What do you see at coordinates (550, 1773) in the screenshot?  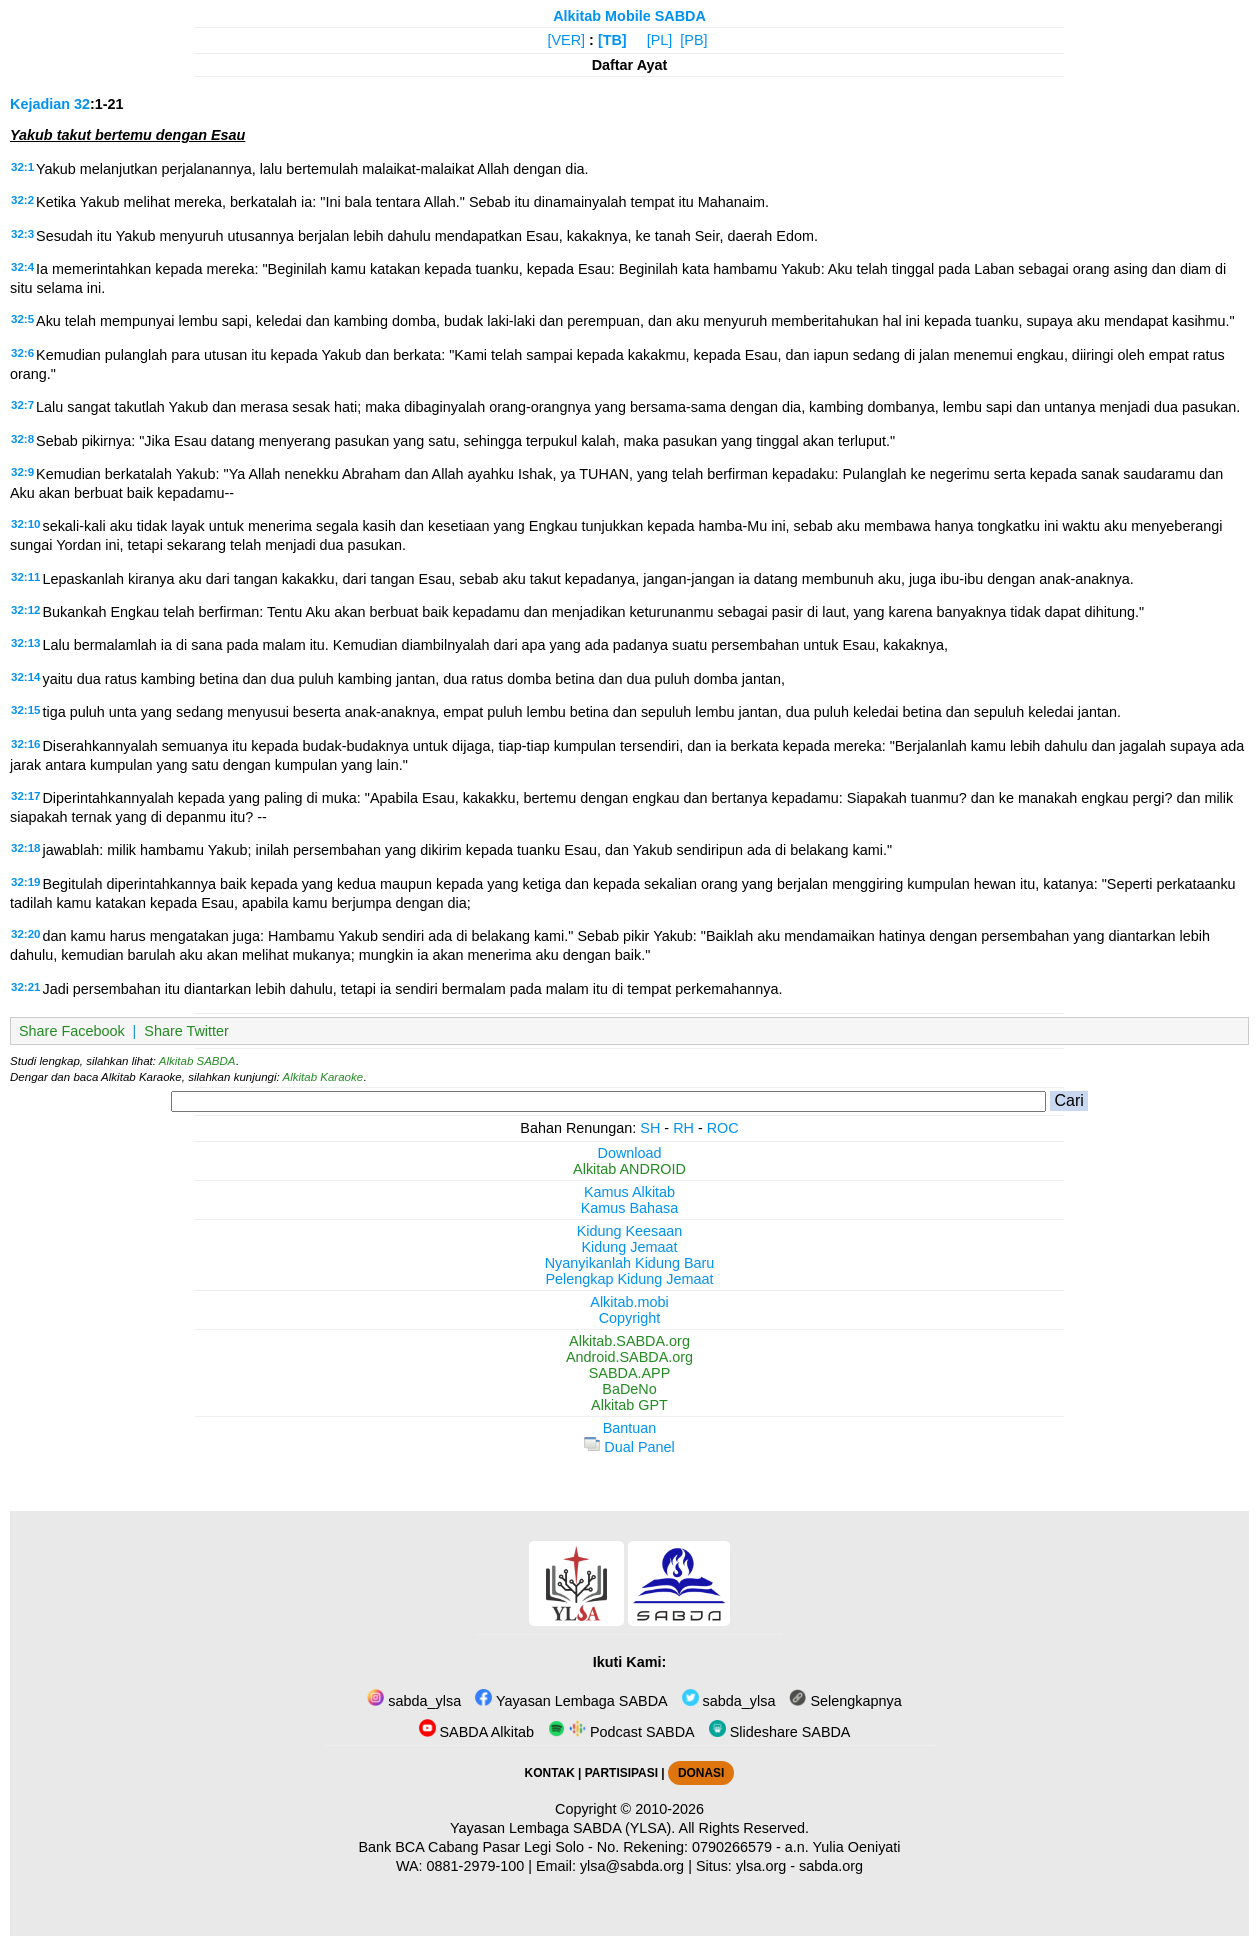 I see `KONTAK` at bounding box center [550, 1773].